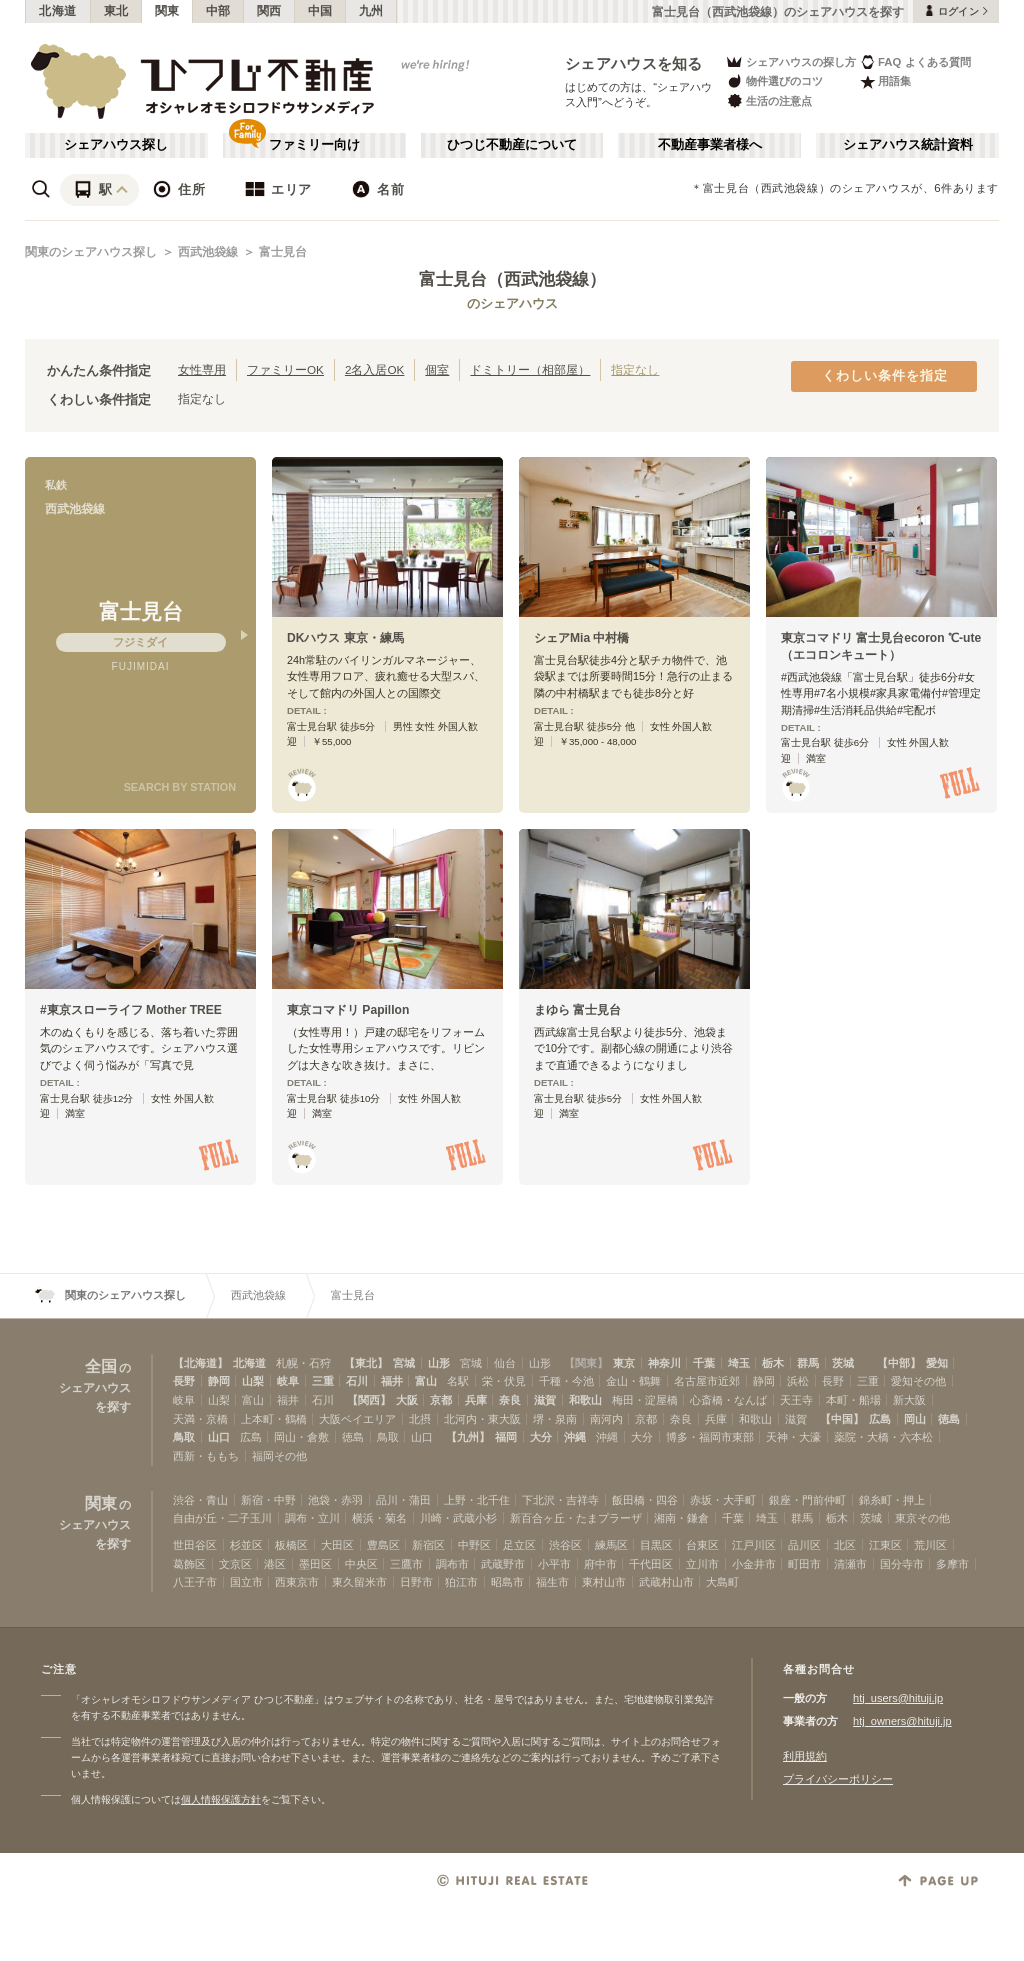 This screenshot has height=1961, width=1024. What do you see at coordinates (804, 1545) in the screenshot?
I see `品川区` at bounding box center [804, 1545].